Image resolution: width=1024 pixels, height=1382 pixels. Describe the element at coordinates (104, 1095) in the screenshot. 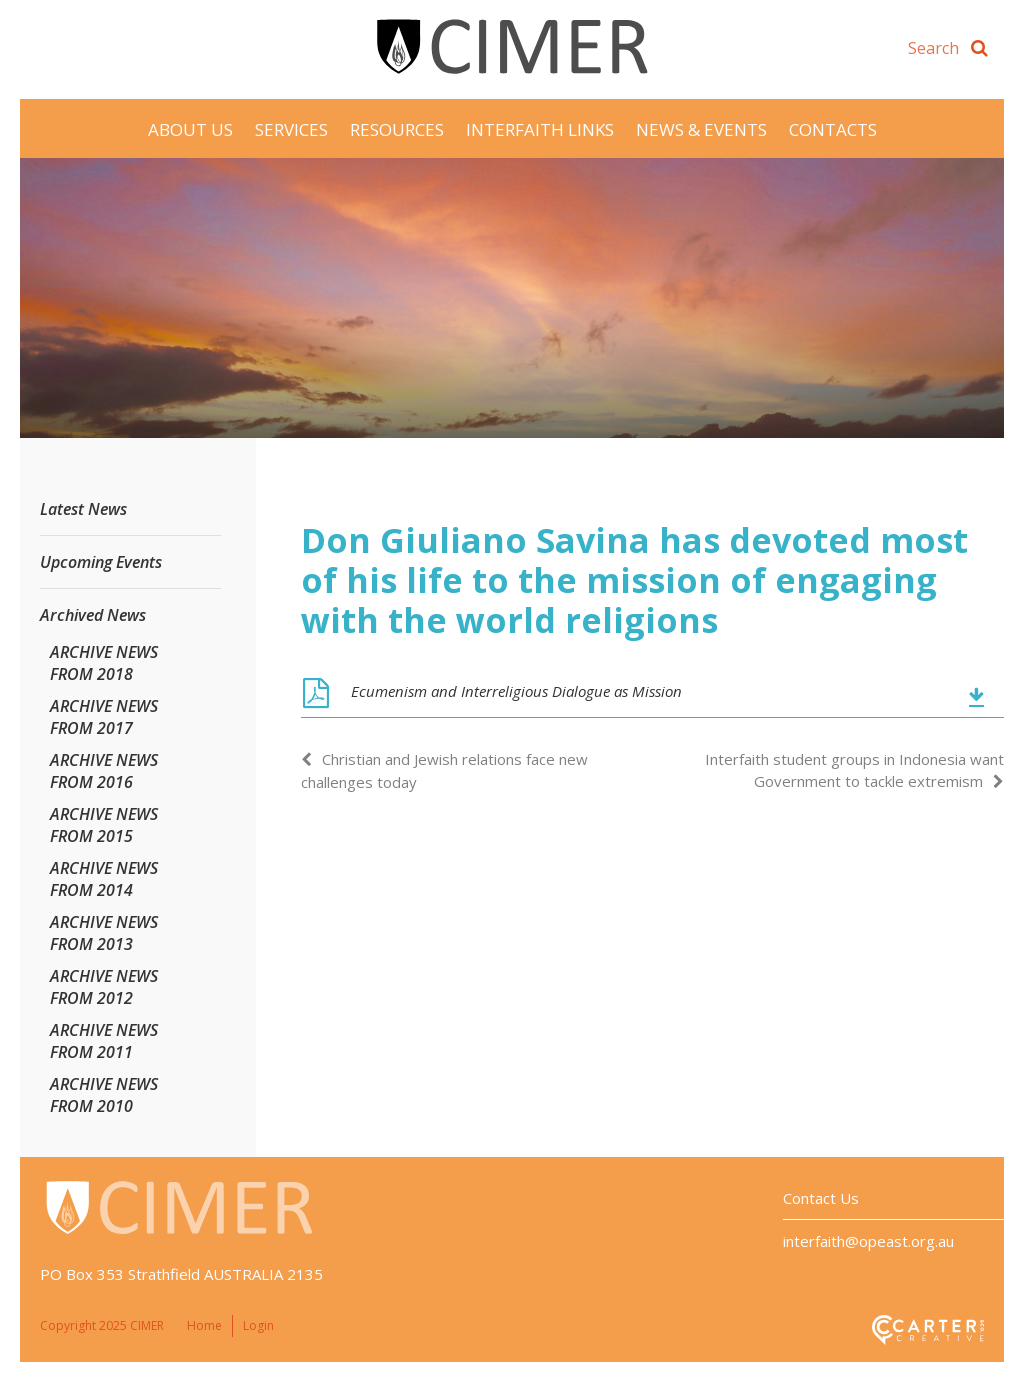

I see `ARCHIVE NEWS FROM 2010` at that location.